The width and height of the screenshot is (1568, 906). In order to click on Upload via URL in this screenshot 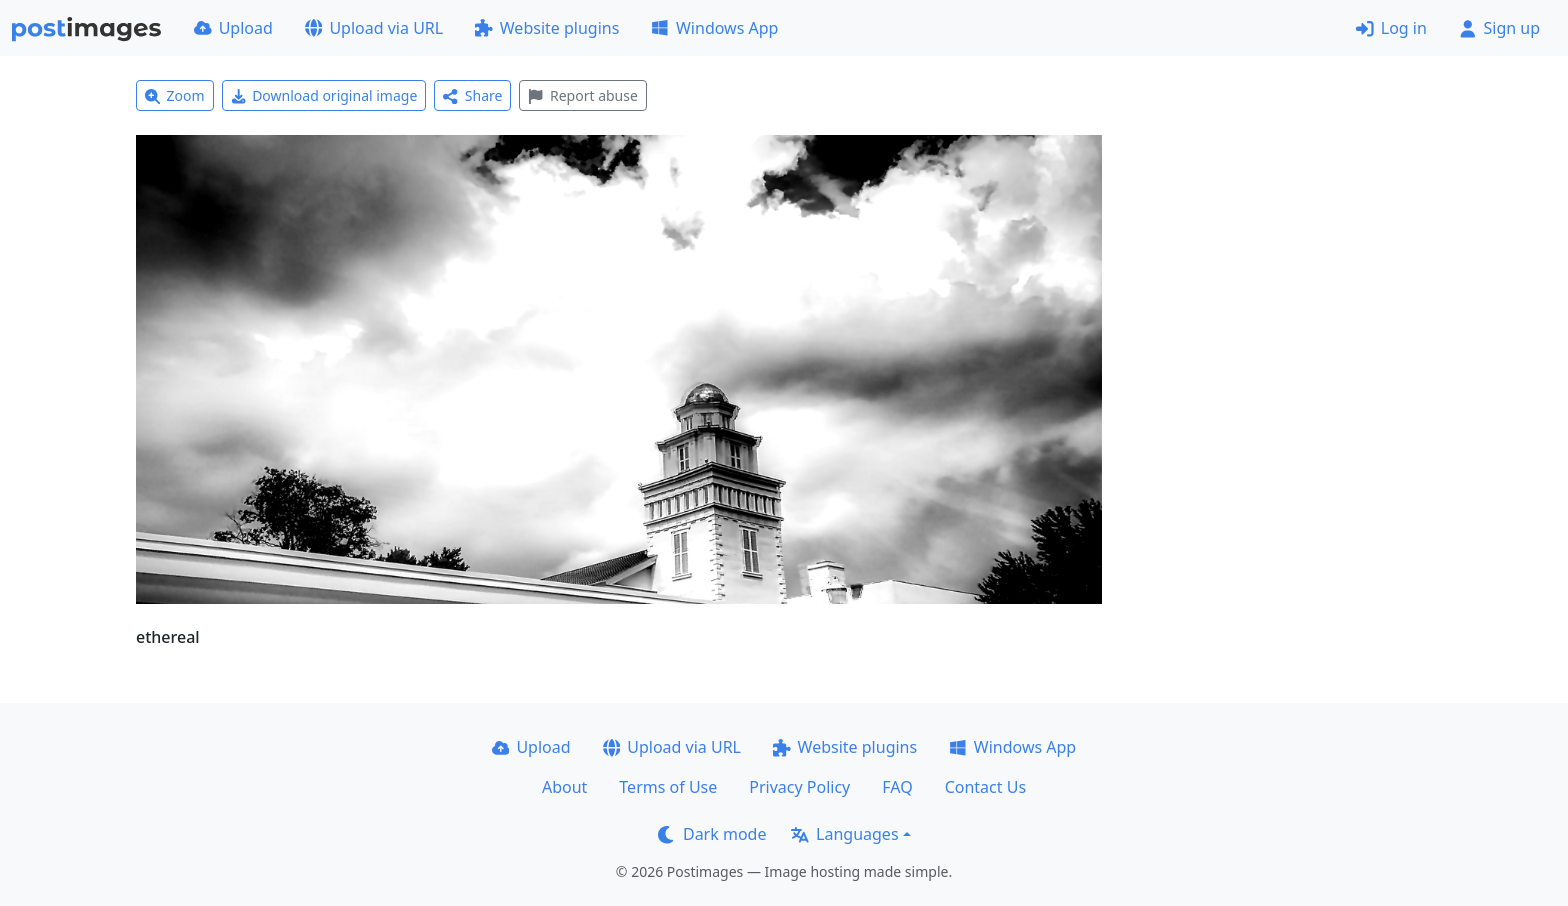, I will do `click(374, 28)`.